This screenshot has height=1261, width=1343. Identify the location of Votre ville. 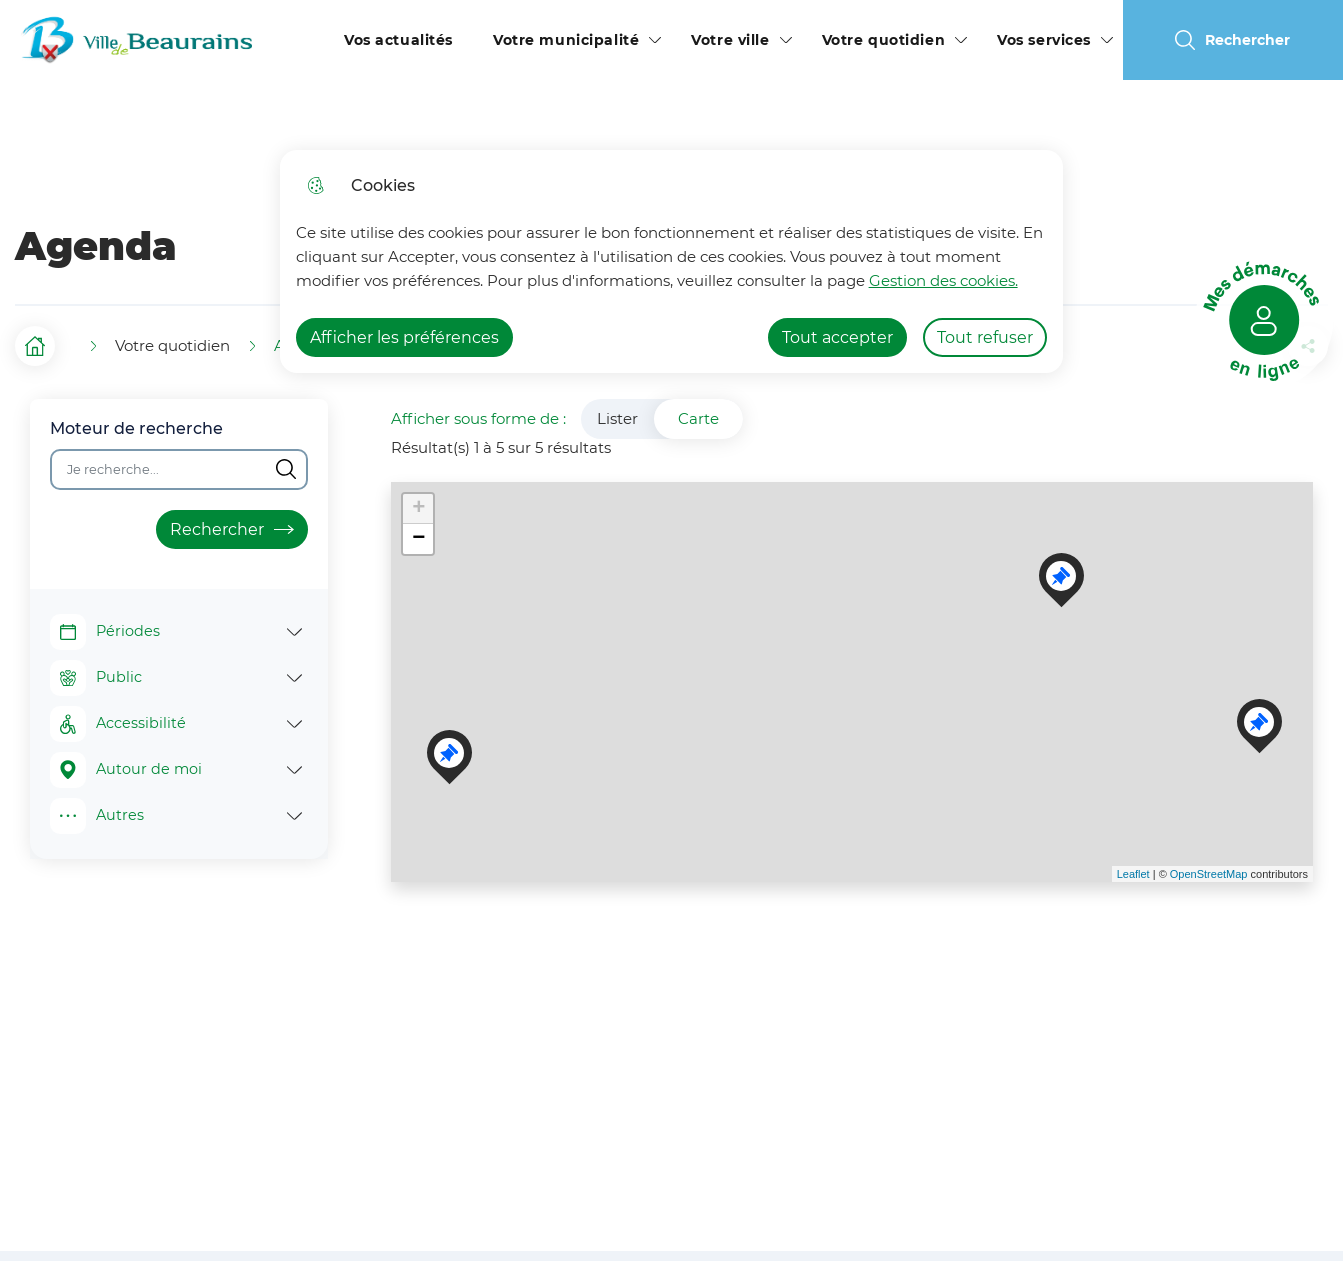
(730, 40).